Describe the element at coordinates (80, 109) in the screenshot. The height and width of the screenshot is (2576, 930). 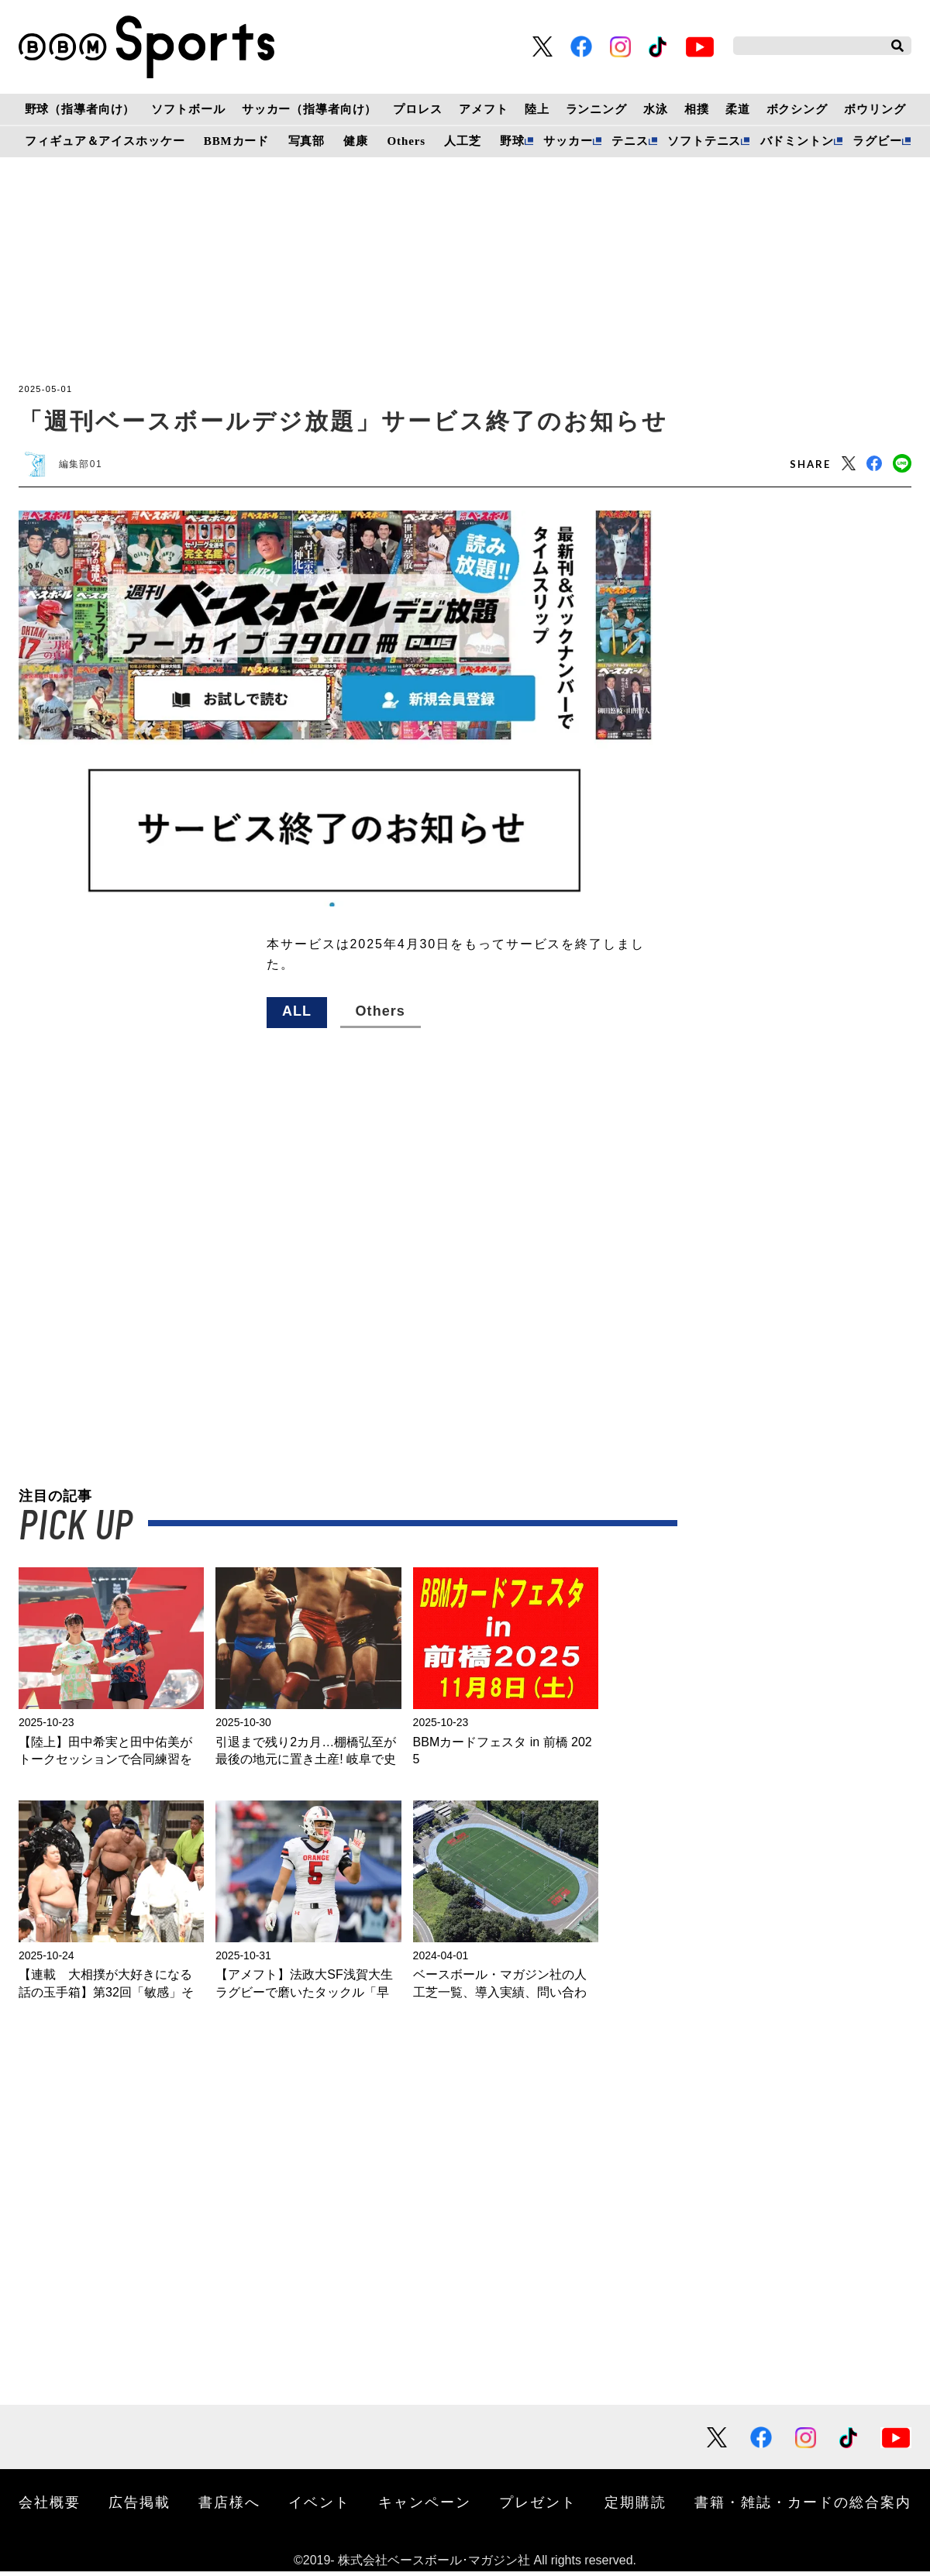
I see `野球（指導者向け）` at that location.